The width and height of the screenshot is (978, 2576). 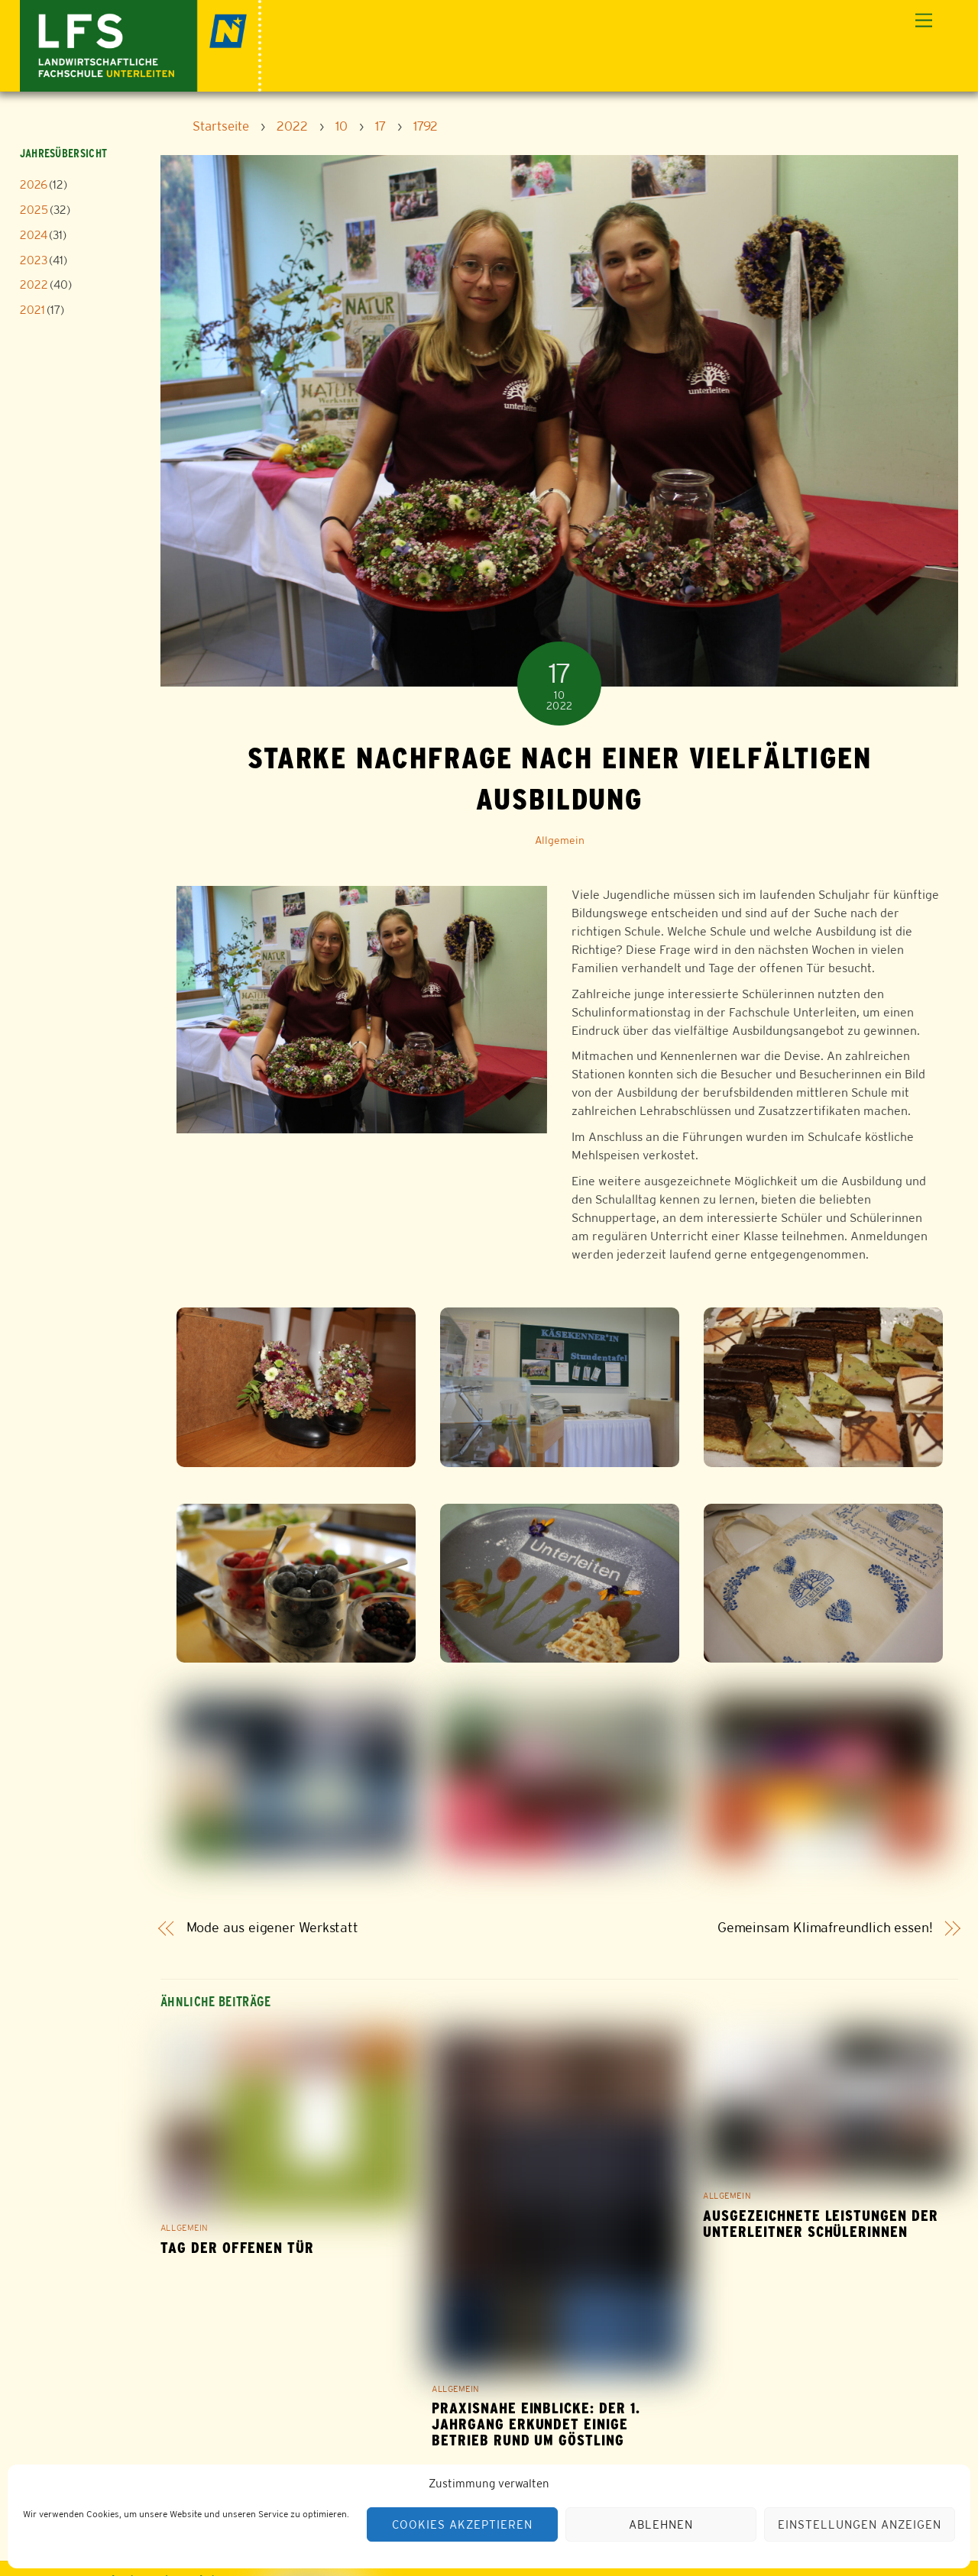 What do you see at coordinates (923, 21) in the screenshot?
I see `[Menu]` at bounding box center [923, 21].